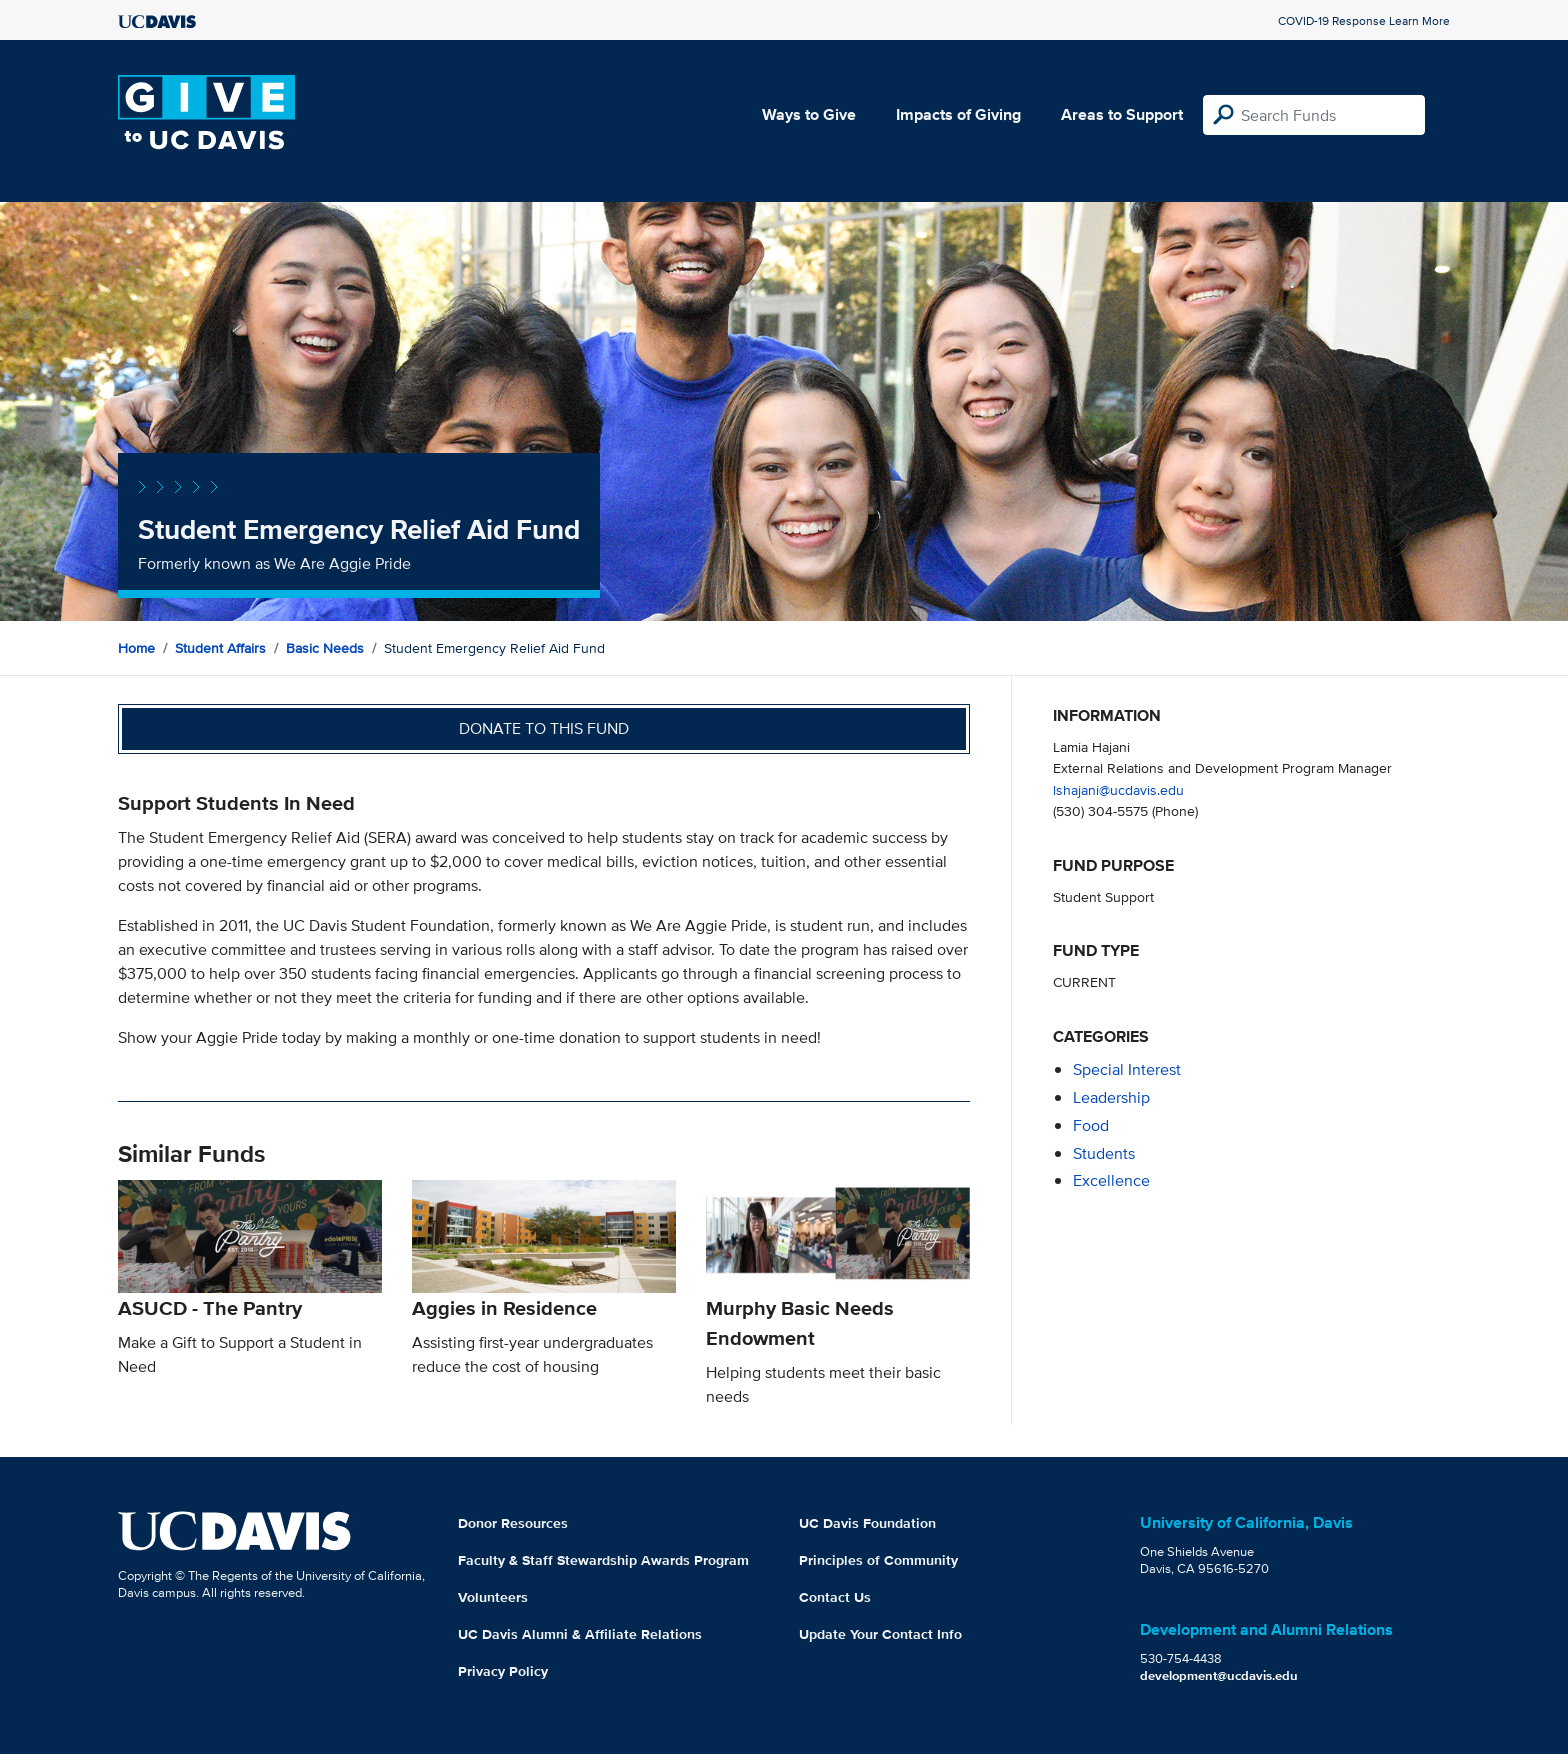 This screenshot has height=1754, width=1568. I want to click on Principles of Community, so click(878, 1560).